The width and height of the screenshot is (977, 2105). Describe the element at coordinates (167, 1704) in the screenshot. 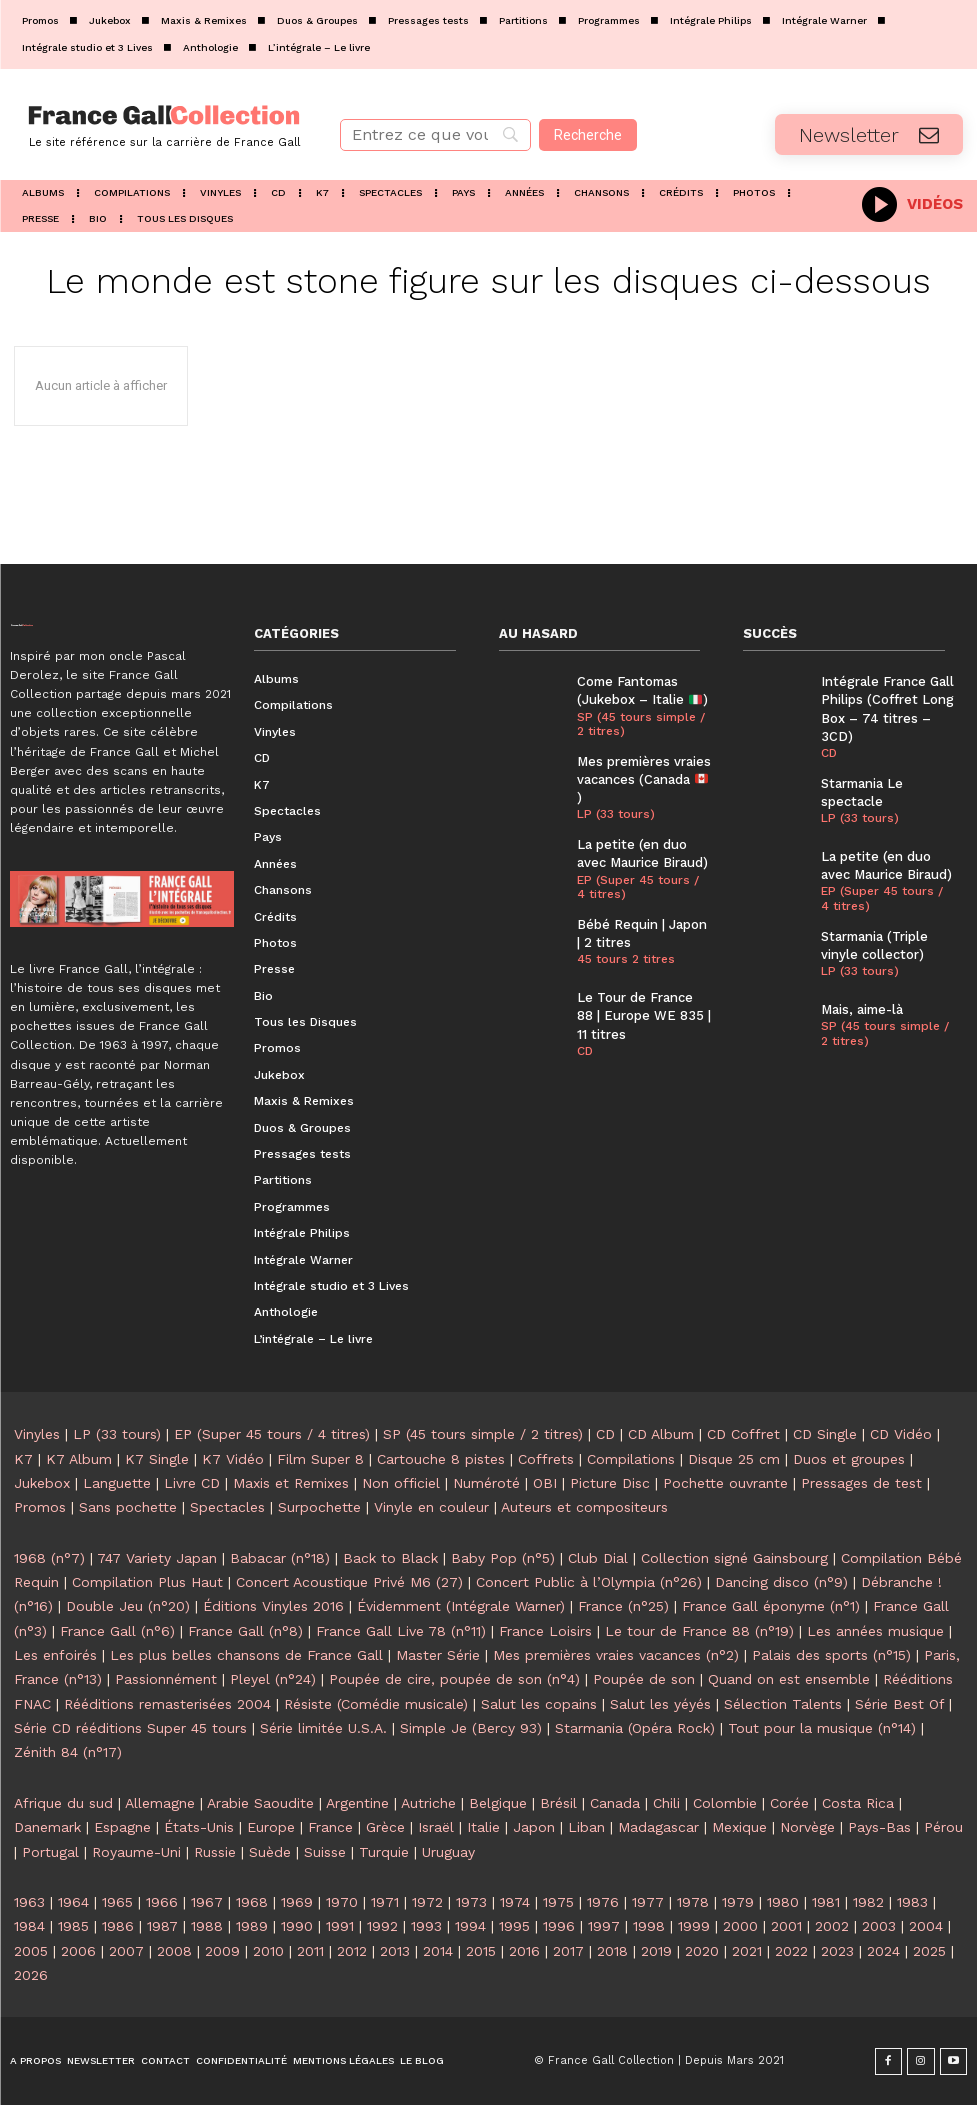

I see `Rééditions remasterisées 2004` at that location.